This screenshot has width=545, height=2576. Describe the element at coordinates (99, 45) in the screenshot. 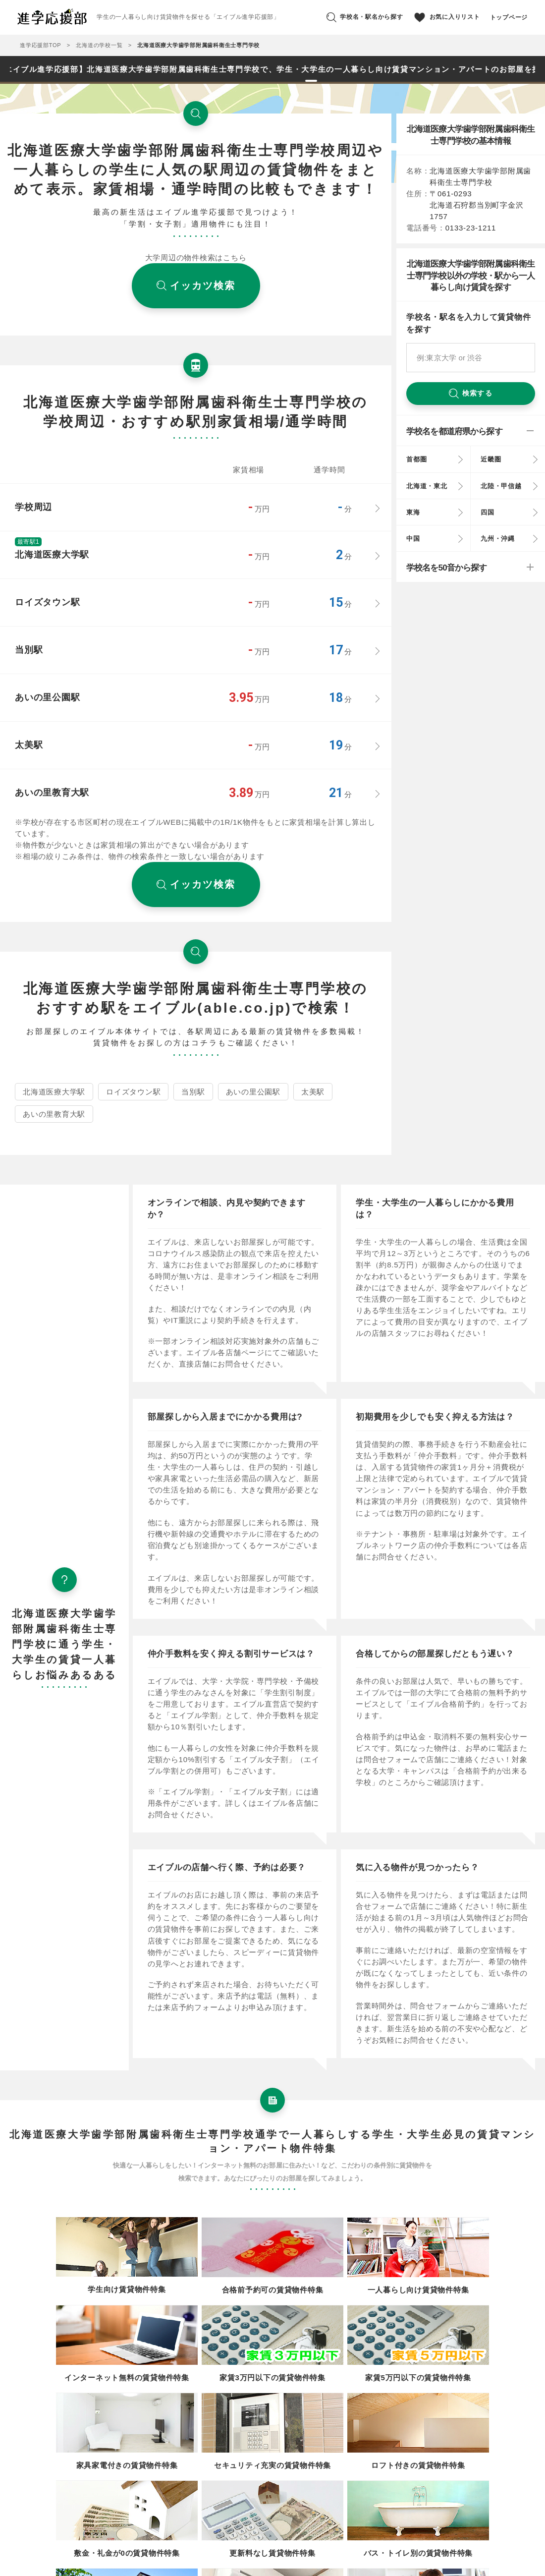

I see `北海道の学校一覧` at that location.